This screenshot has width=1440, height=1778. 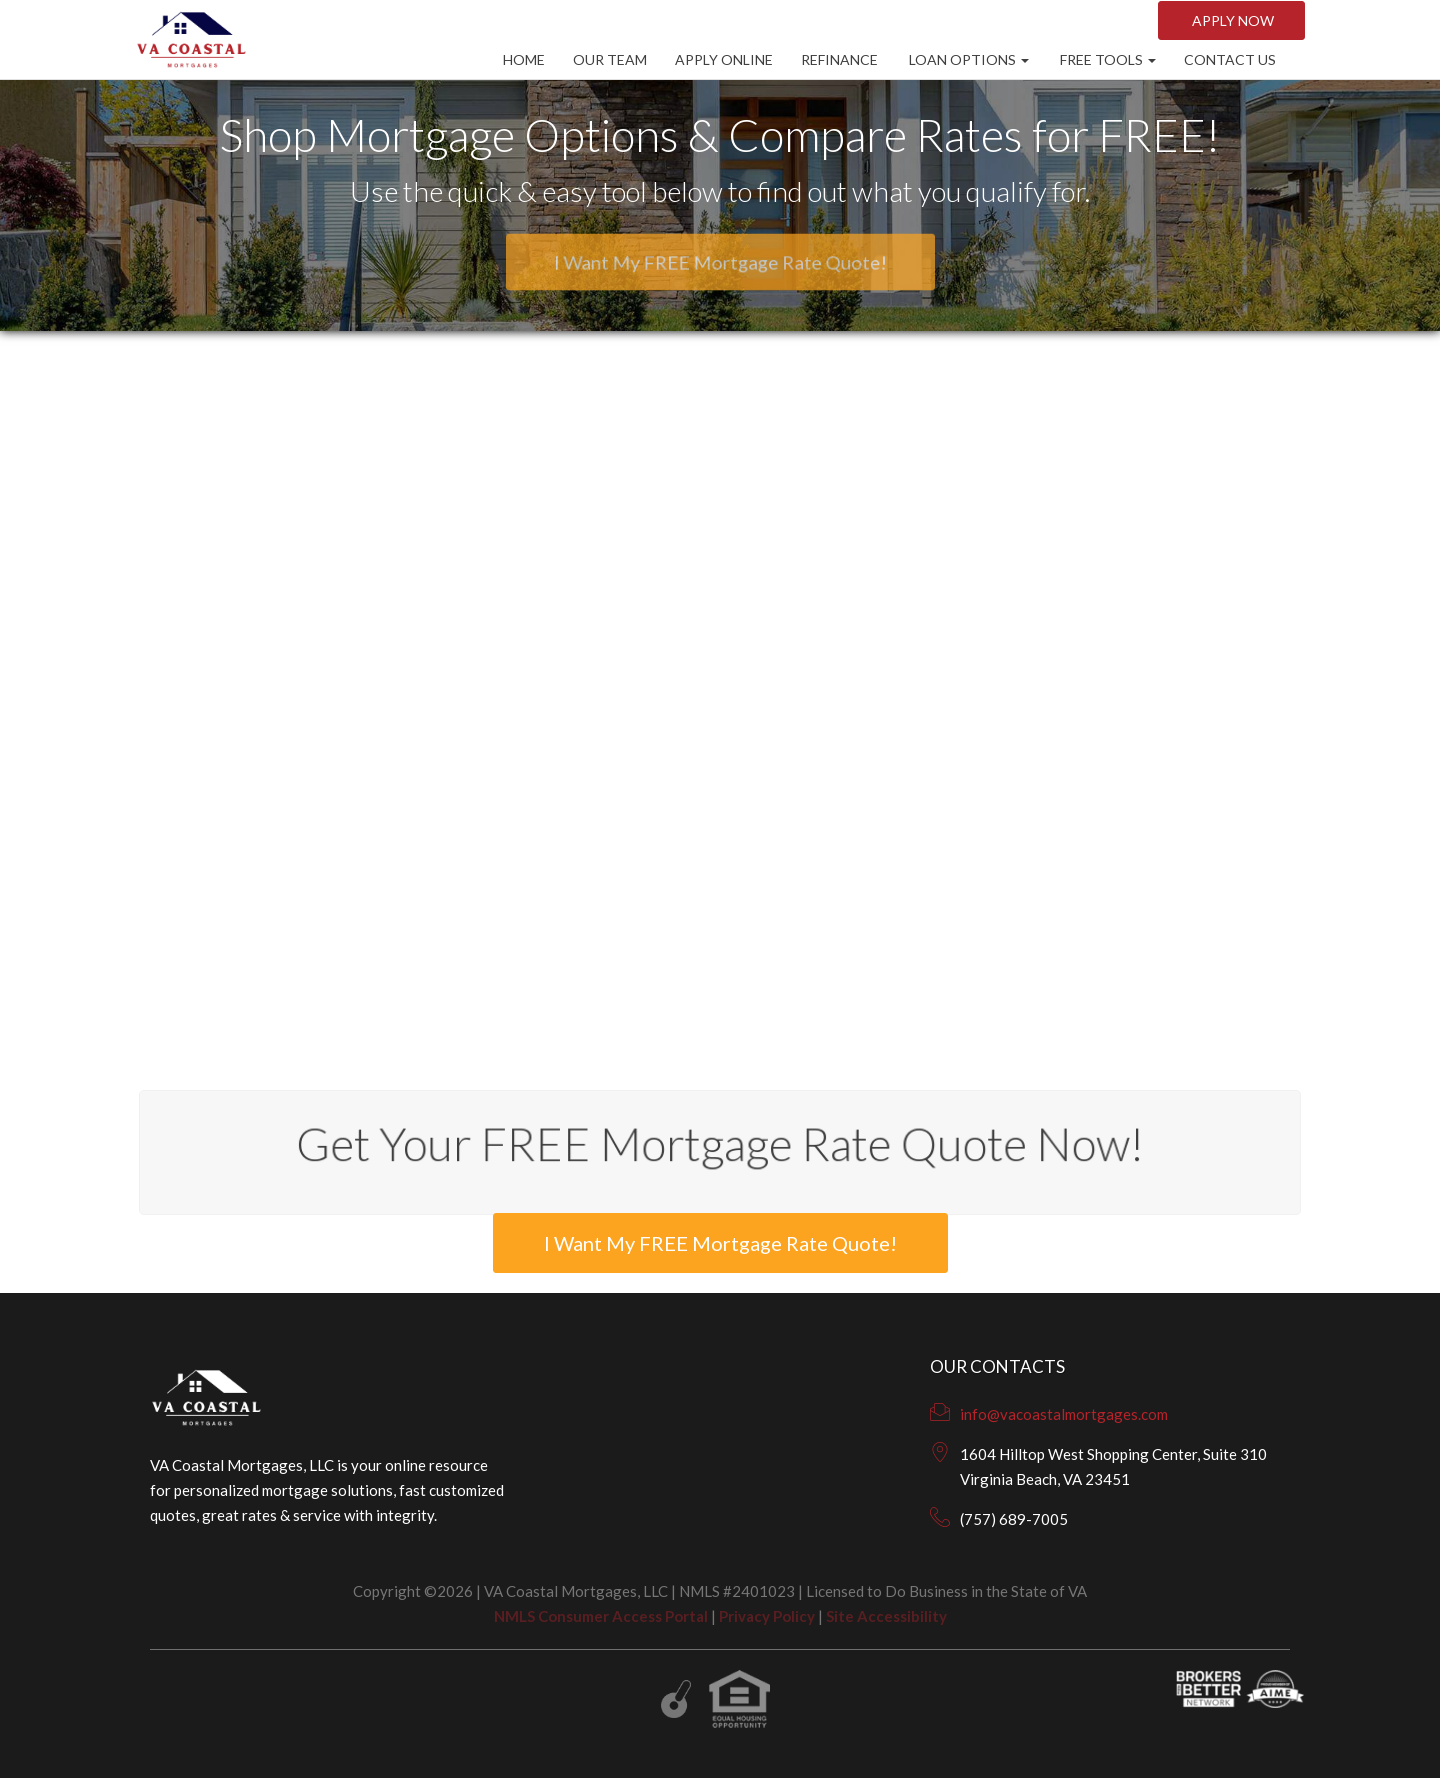 What do you see at coordinates (1014, 1519) in the screenshot?
I see `(757) 689-7005` at bounding box center [1014, 1519].